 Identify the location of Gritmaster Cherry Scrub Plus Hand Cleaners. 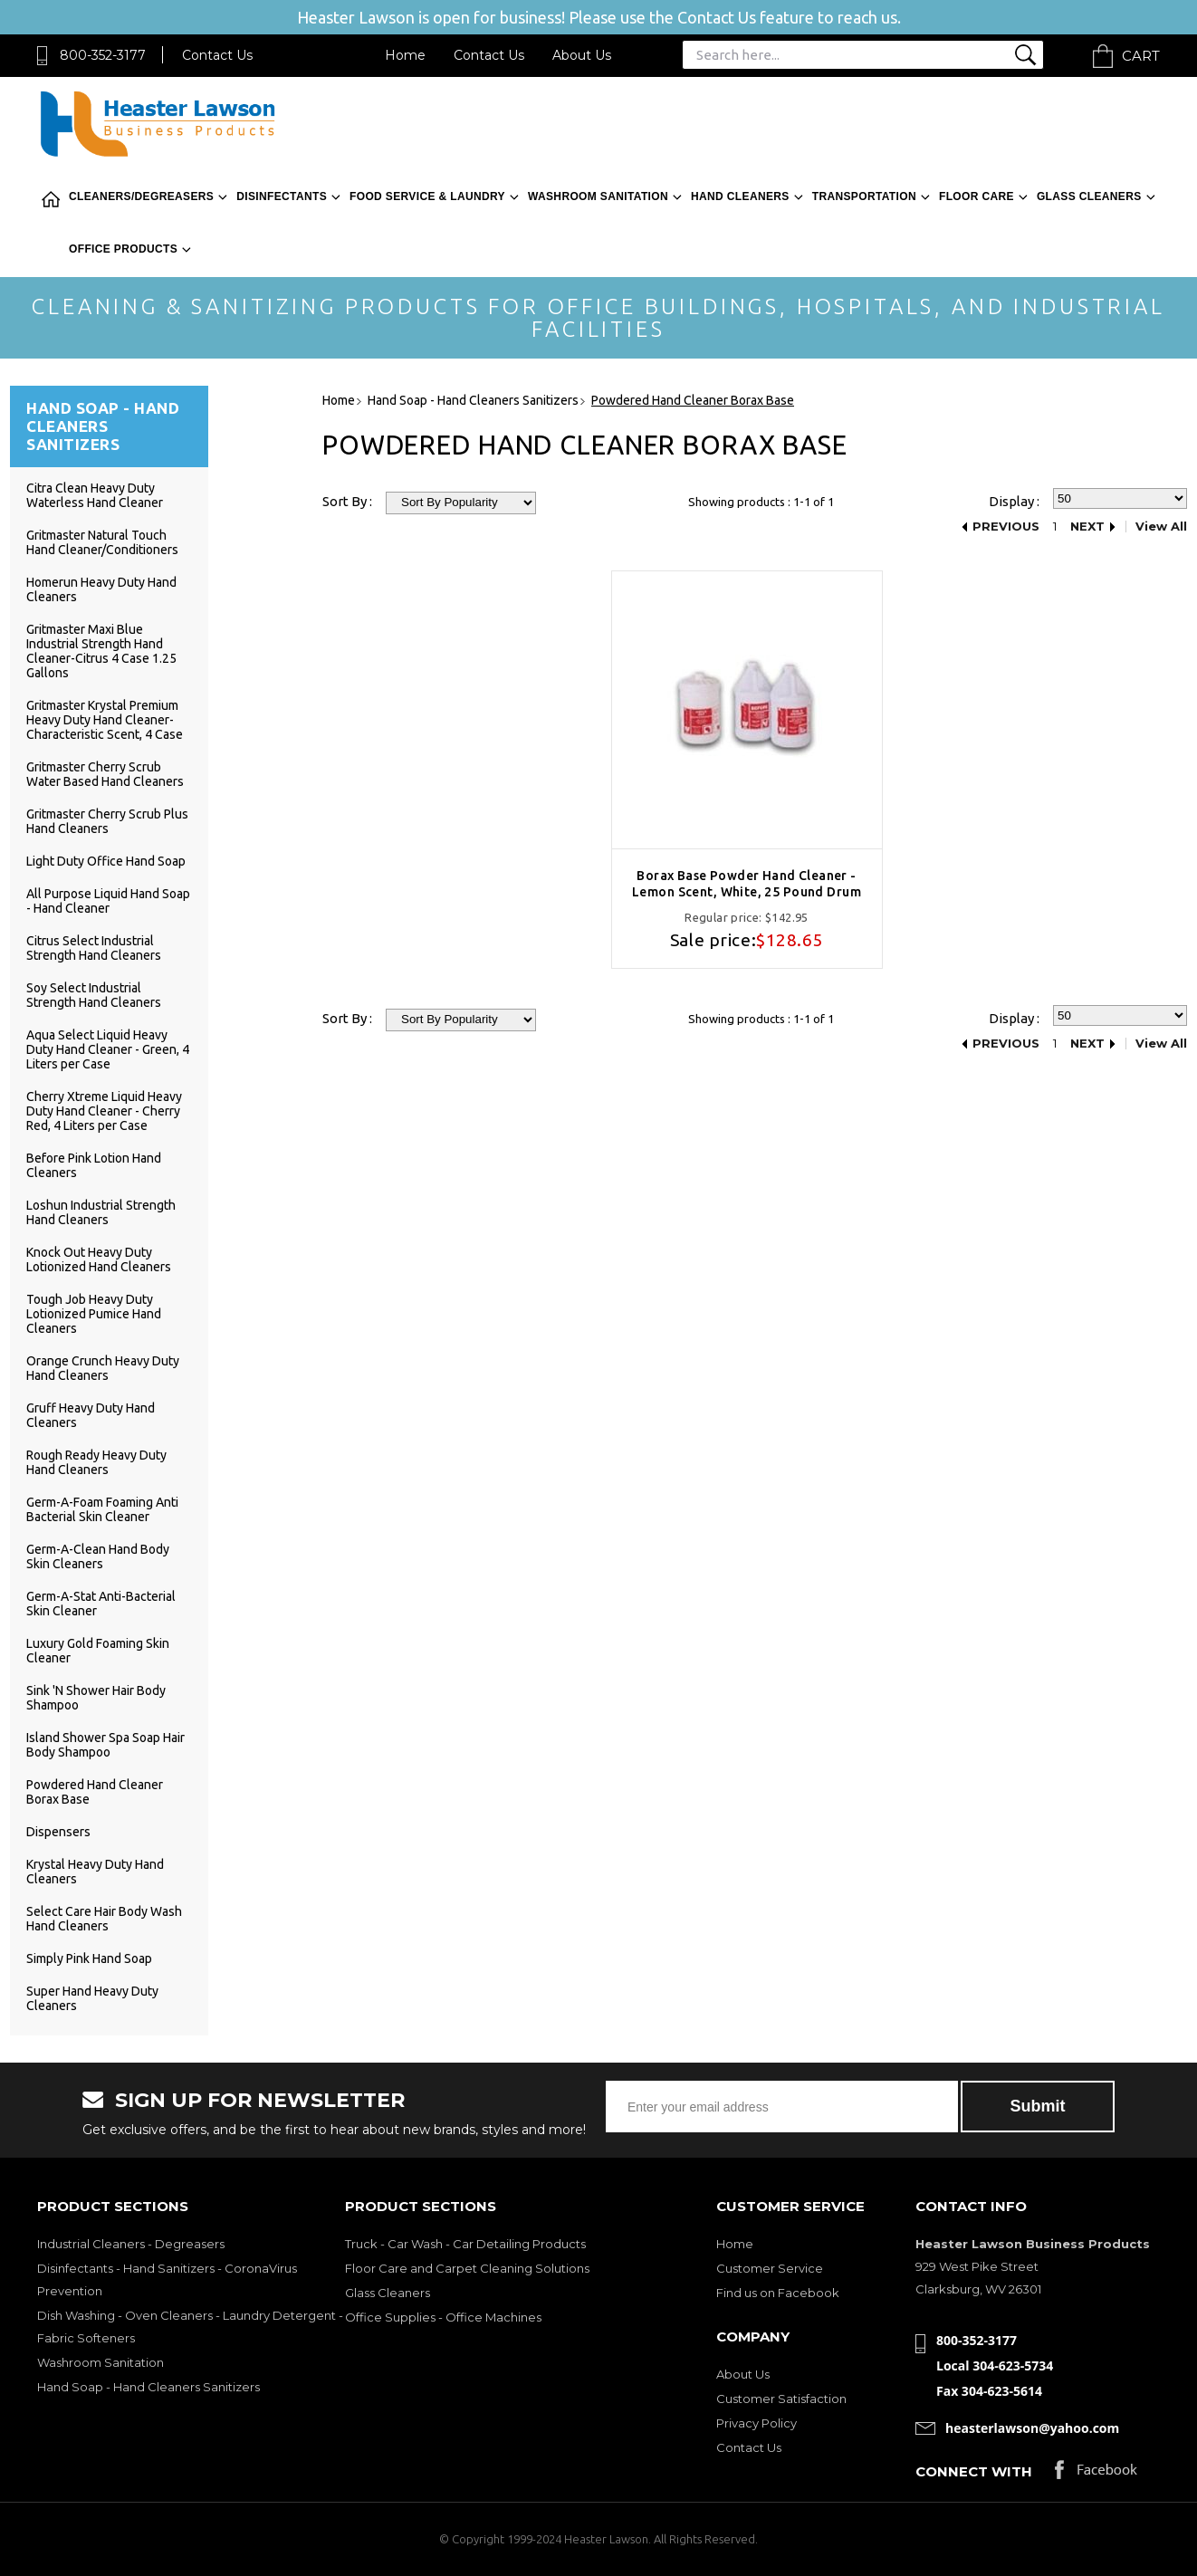
(107, 821).